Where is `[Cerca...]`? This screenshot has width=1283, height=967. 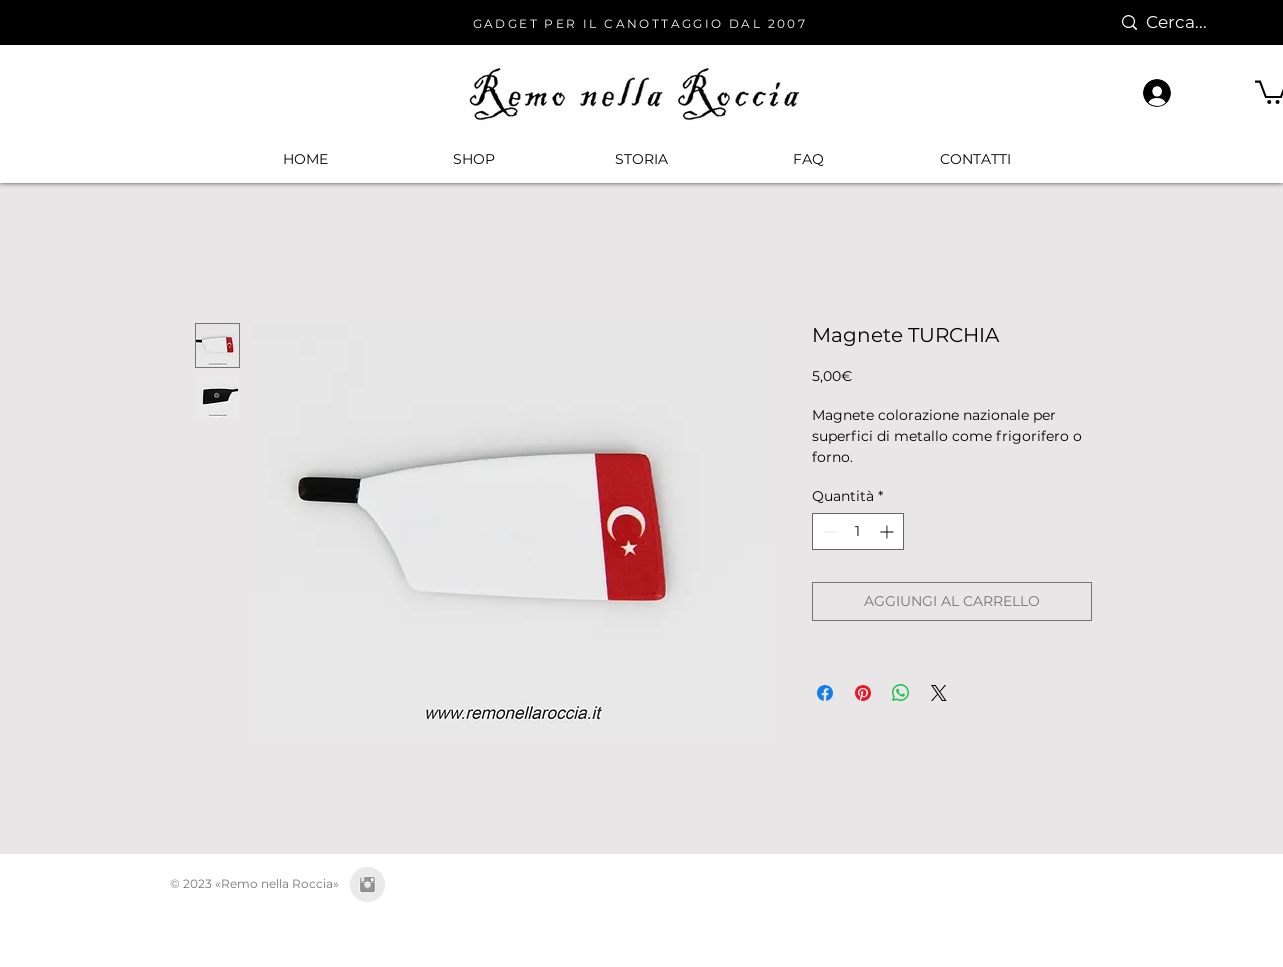 [Cerca...] is located at coordinates (1187, 22).